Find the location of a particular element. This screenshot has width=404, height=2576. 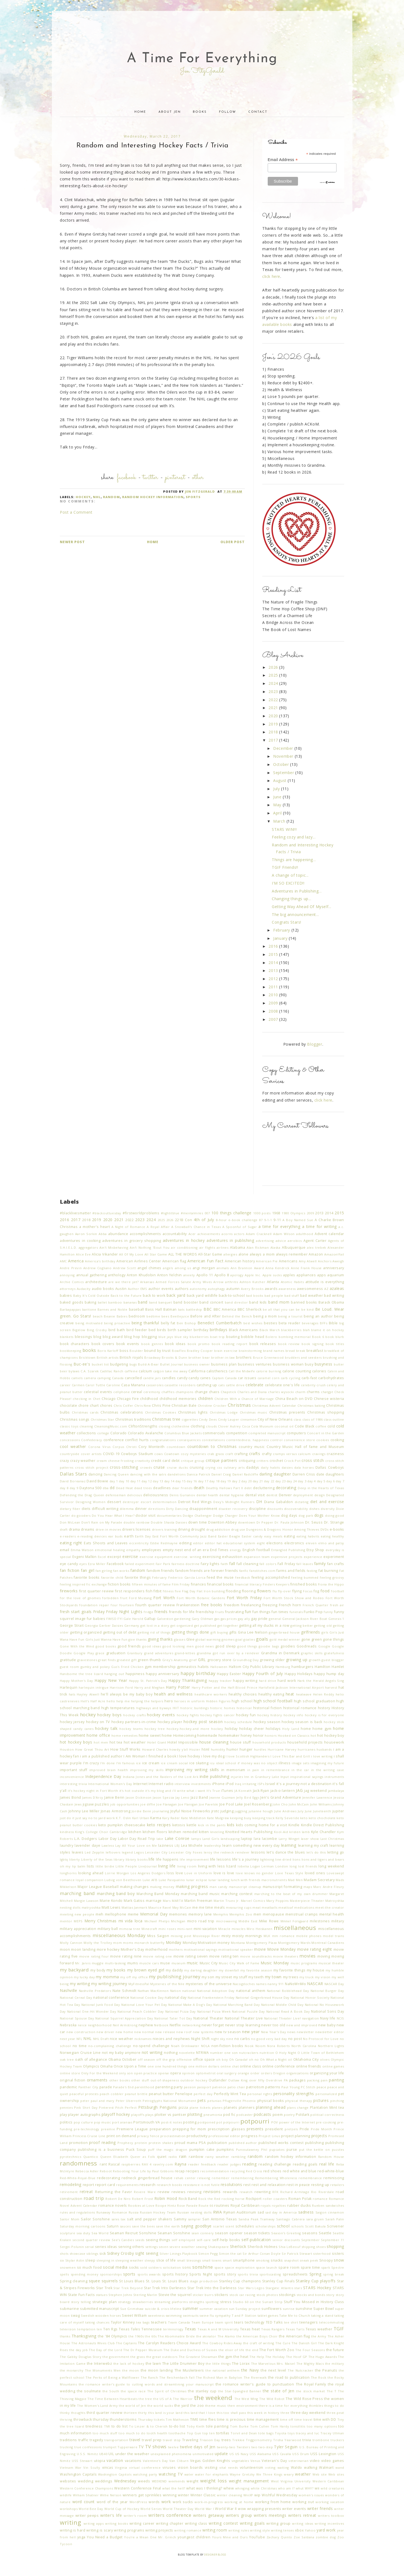

new year is located at coordinates (250, 2031).